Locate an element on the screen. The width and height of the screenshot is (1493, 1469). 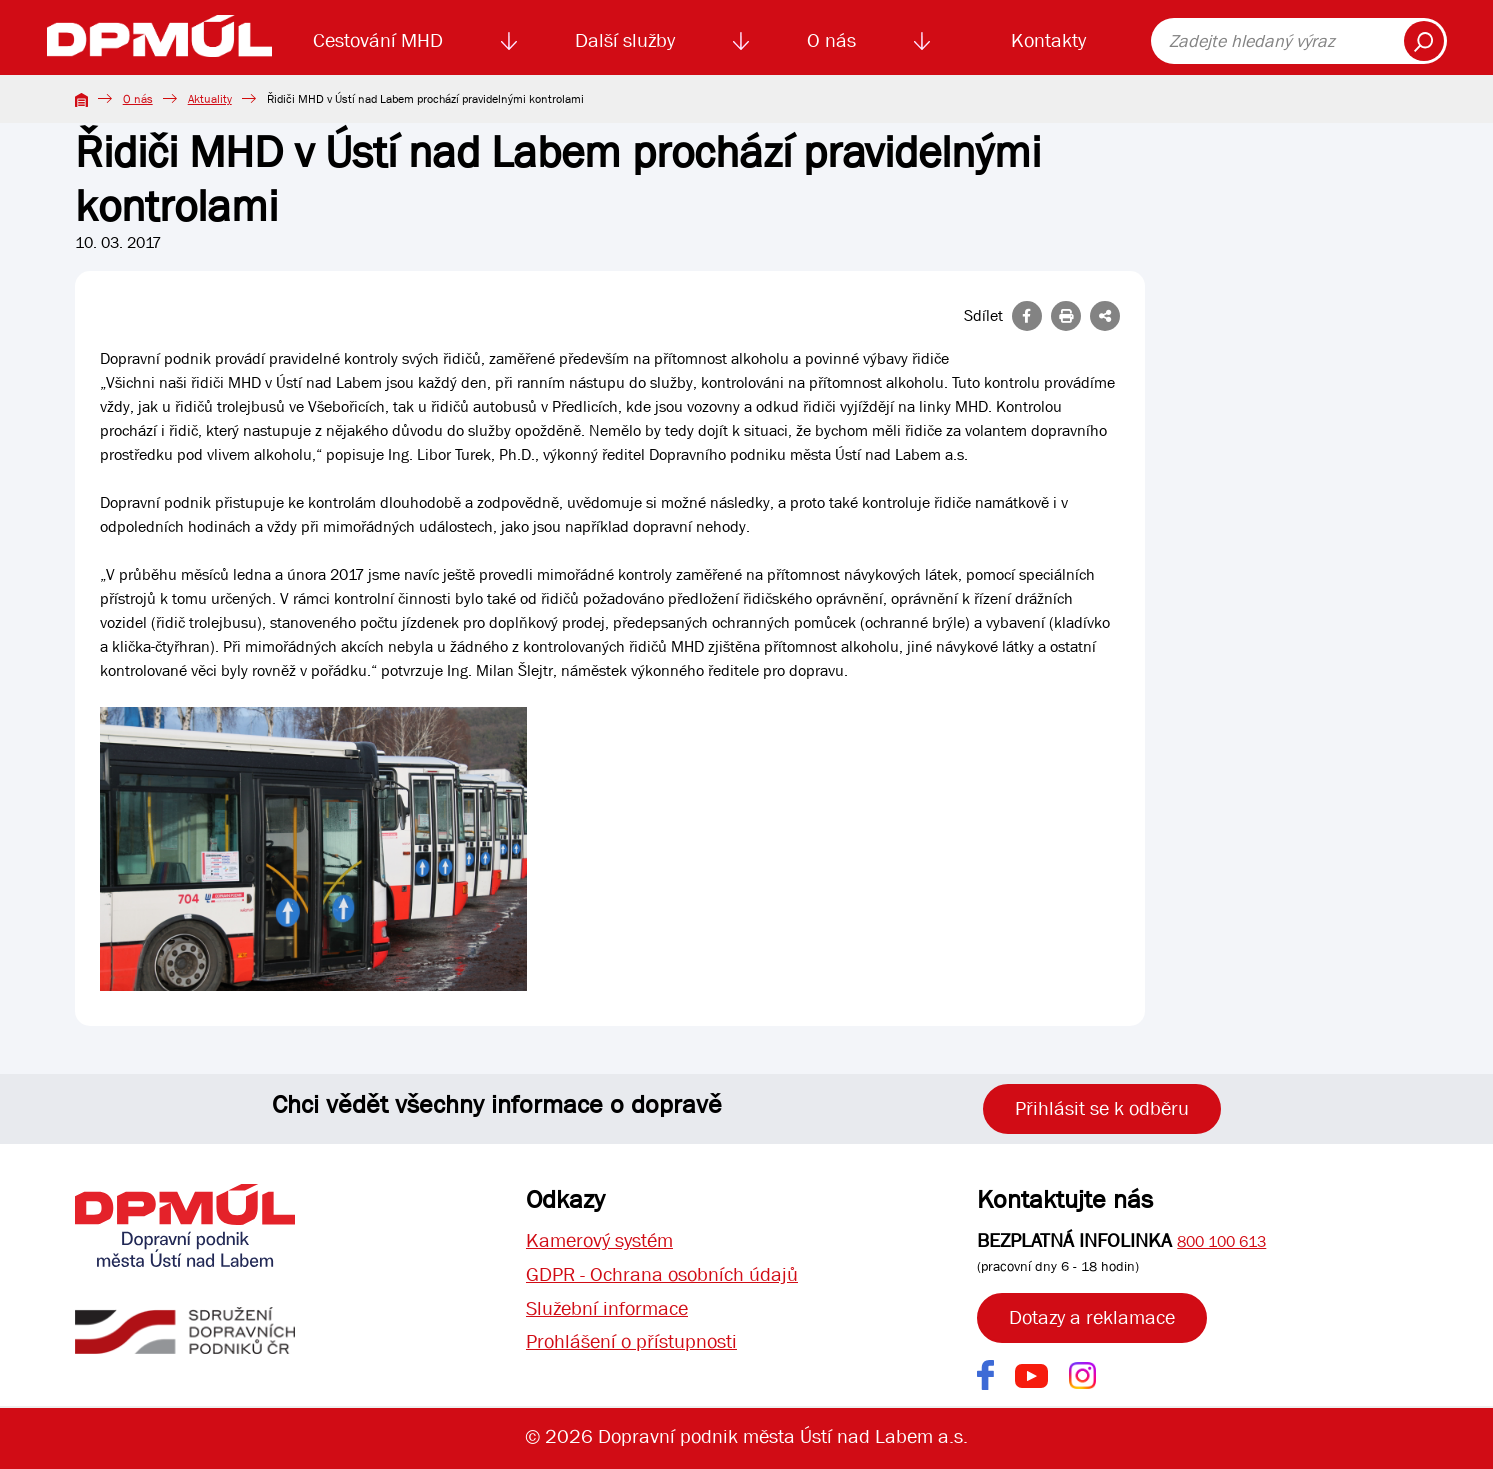
800 100 613 is located at coordinates (1221, 1241).